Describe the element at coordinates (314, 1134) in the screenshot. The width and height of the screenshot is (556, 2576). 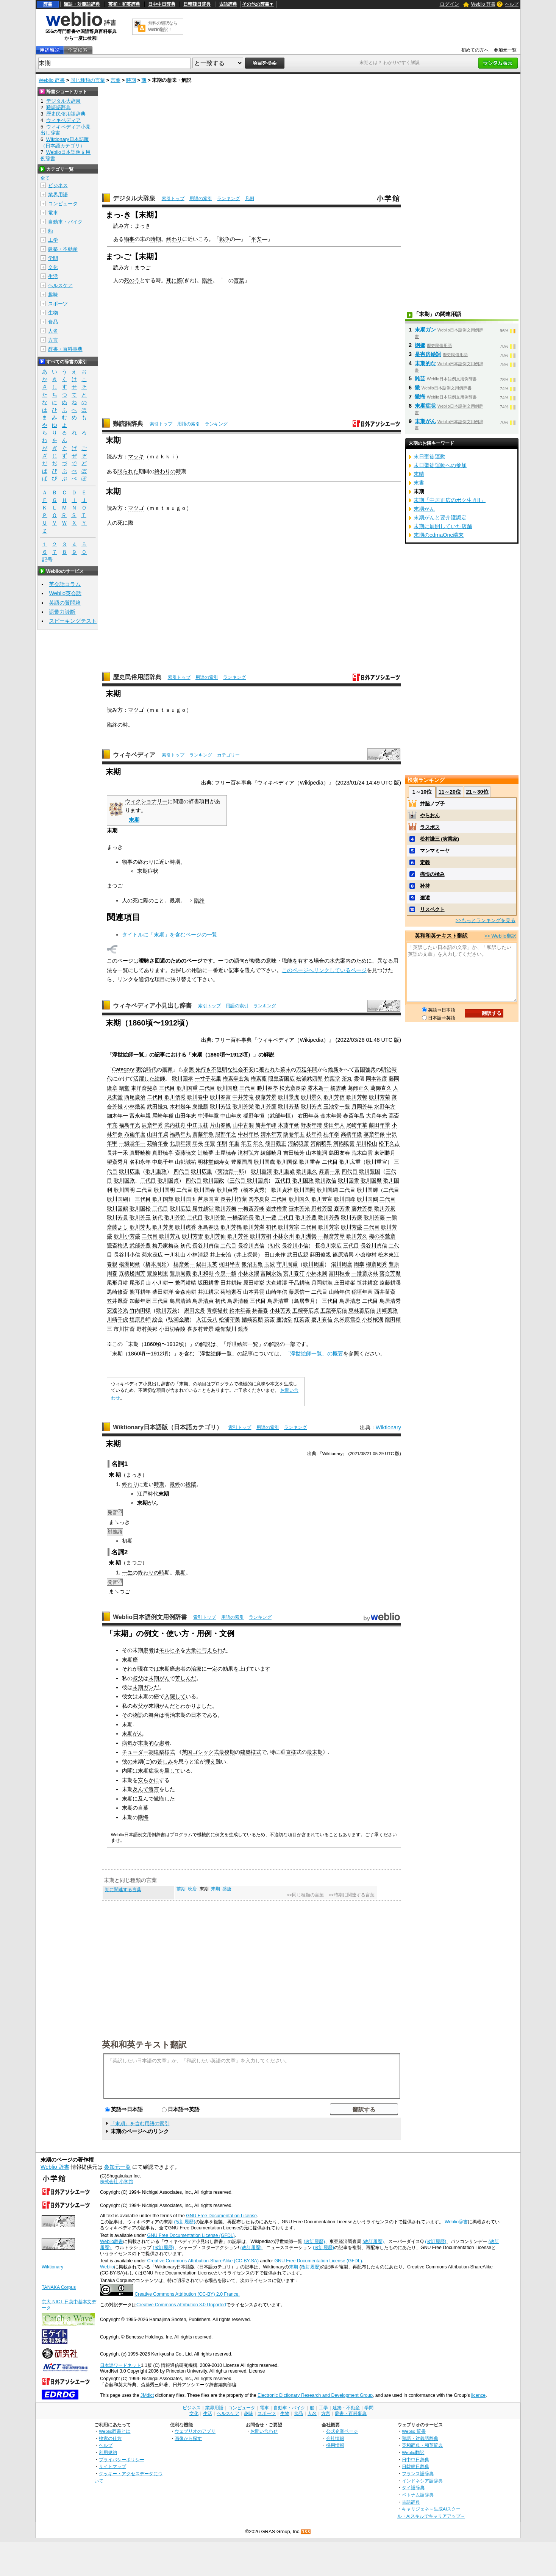
I see `枝年祥` at that location.